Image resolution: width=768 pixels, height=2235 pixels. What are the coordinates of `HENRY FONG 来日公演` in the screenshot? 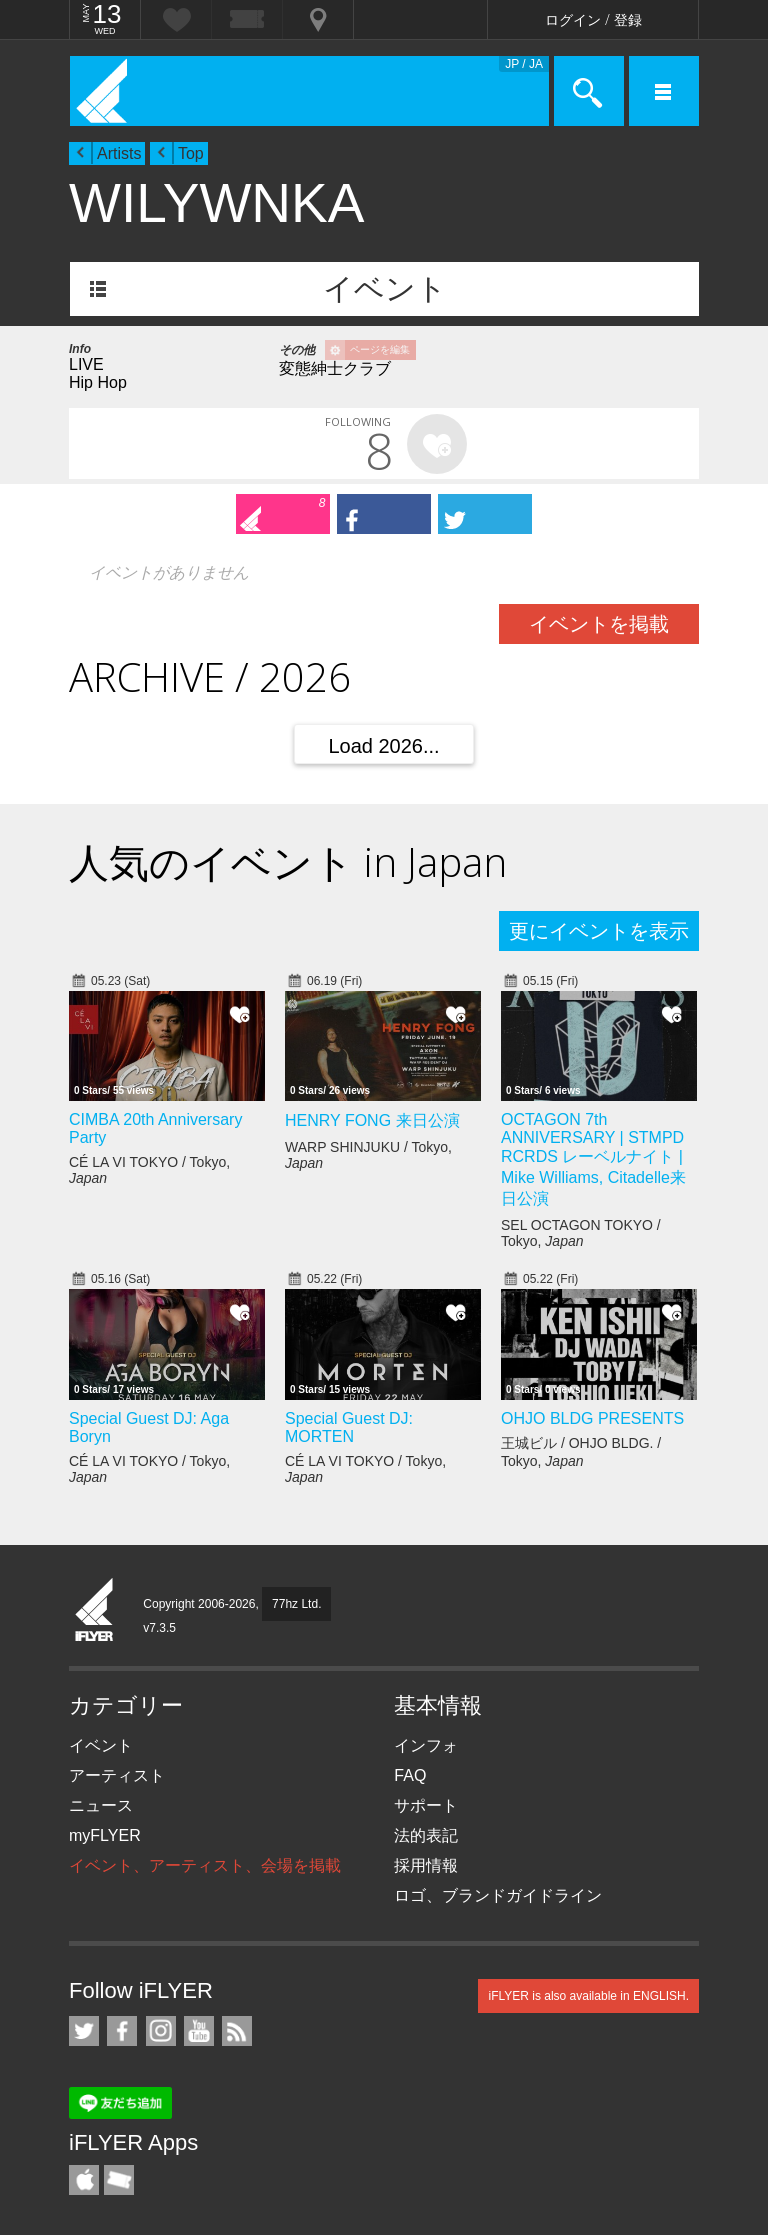 It's located at (372, 1120).